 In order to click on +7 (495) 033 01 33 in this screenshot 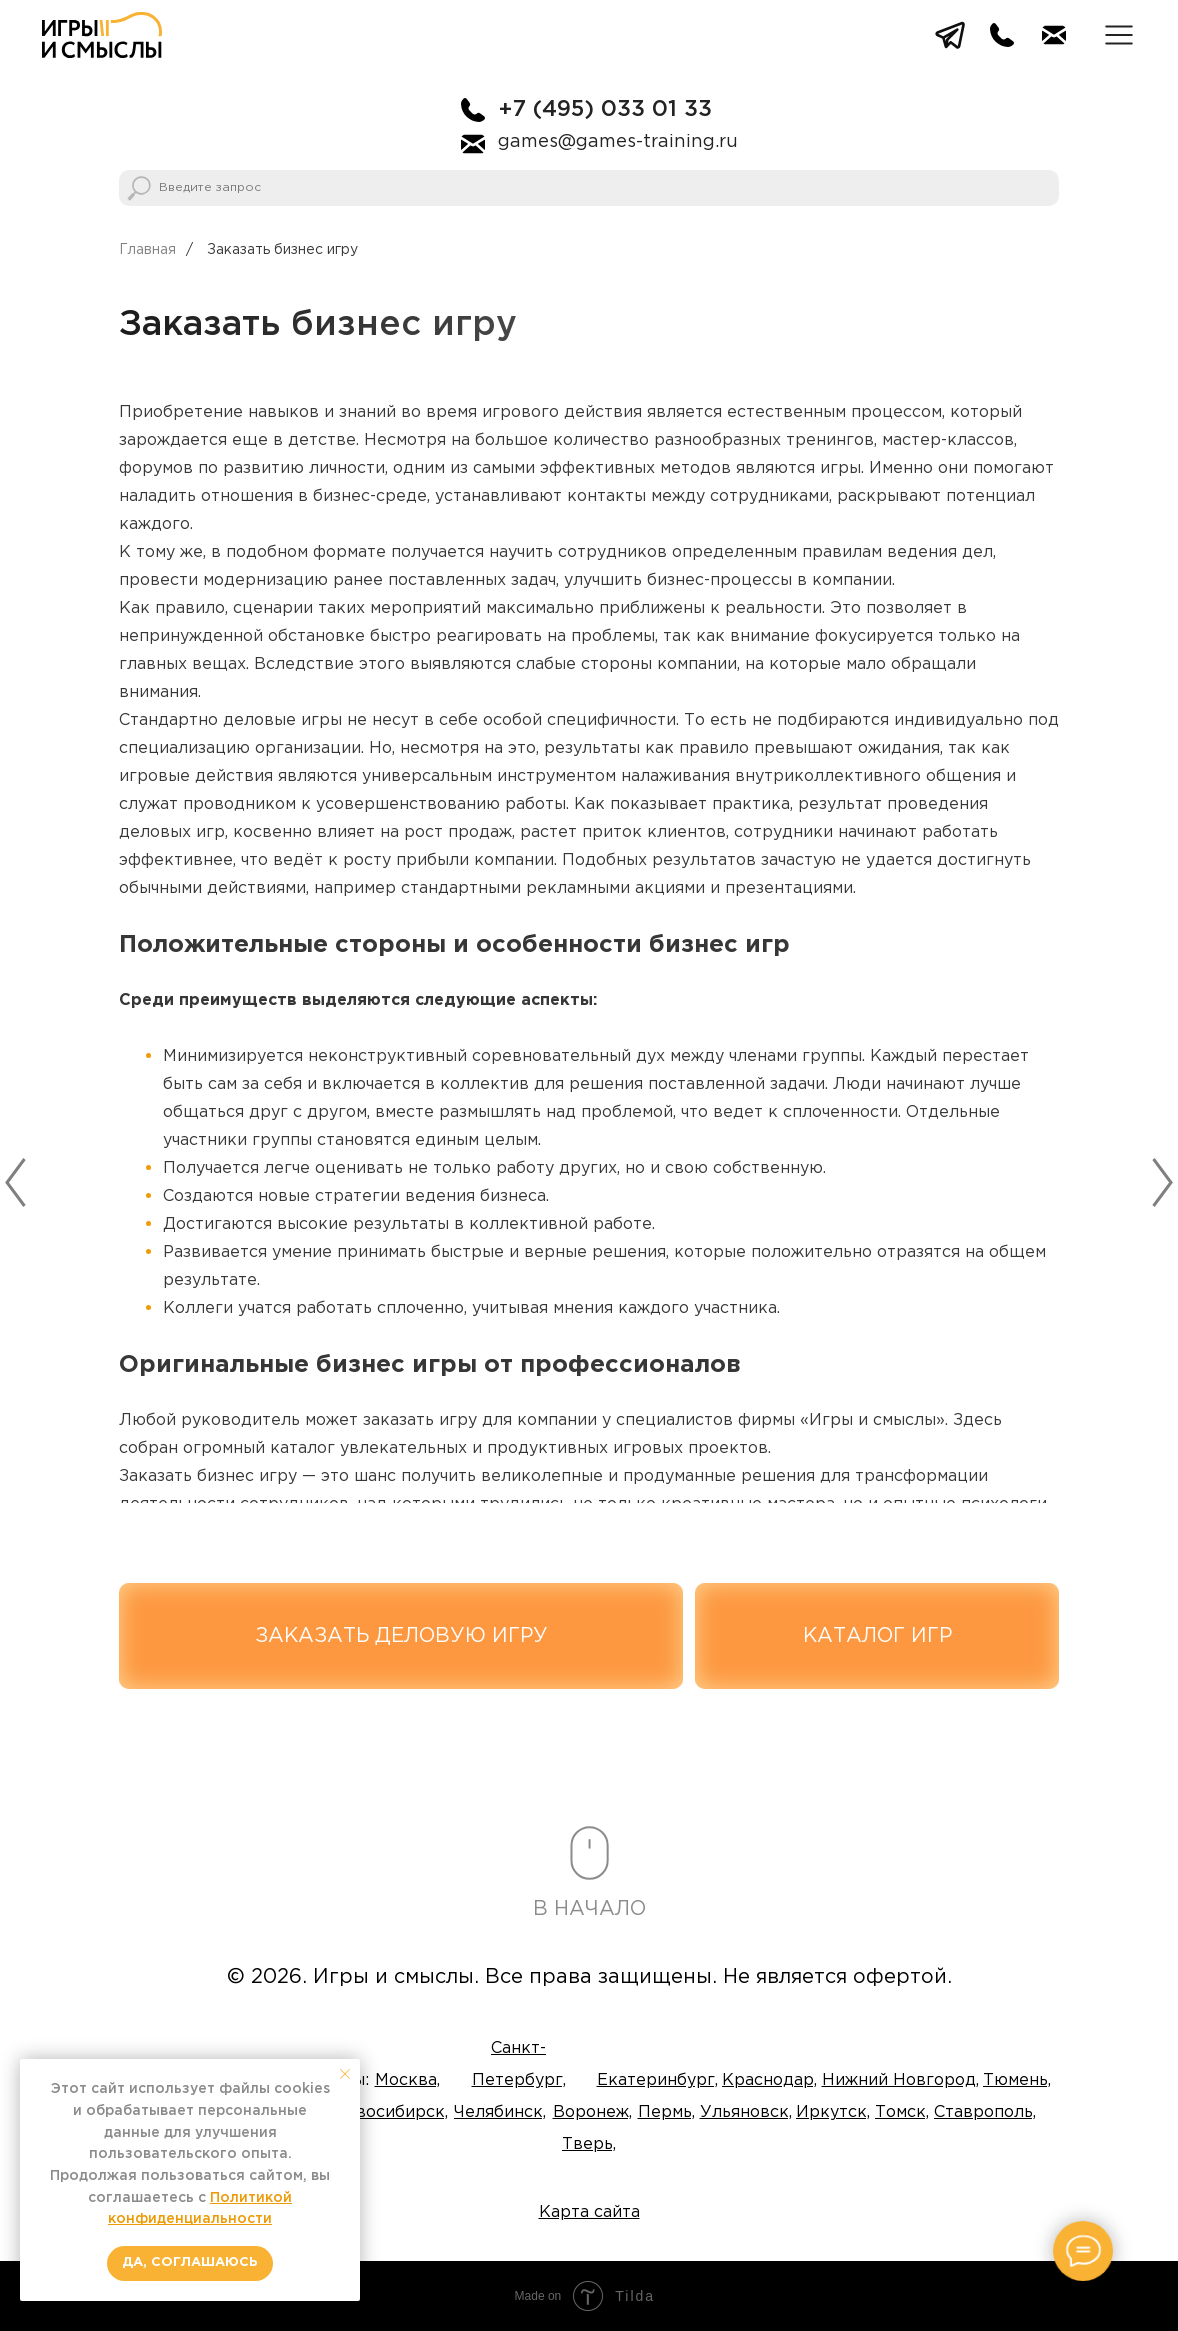, I will do `click(605, 110)`.